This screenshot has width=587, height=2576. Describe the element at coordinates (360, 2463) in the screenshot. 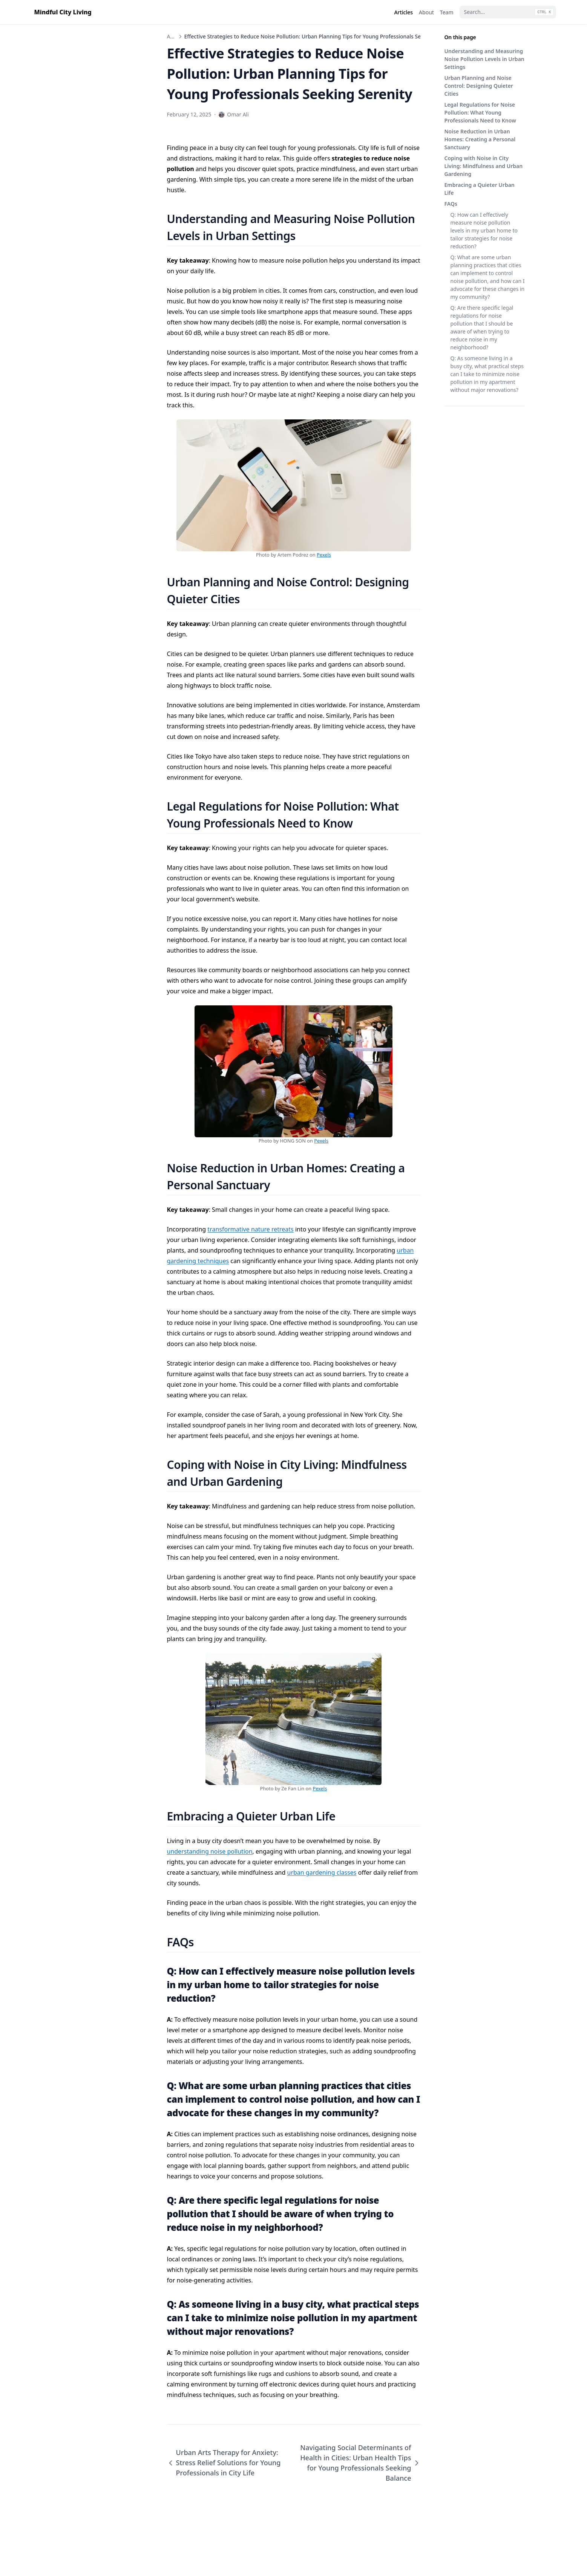

I see `Navigating Social Determinants of Health in Cities: Urban Health Tips for Young Professionals Seeking Balance` at that location.